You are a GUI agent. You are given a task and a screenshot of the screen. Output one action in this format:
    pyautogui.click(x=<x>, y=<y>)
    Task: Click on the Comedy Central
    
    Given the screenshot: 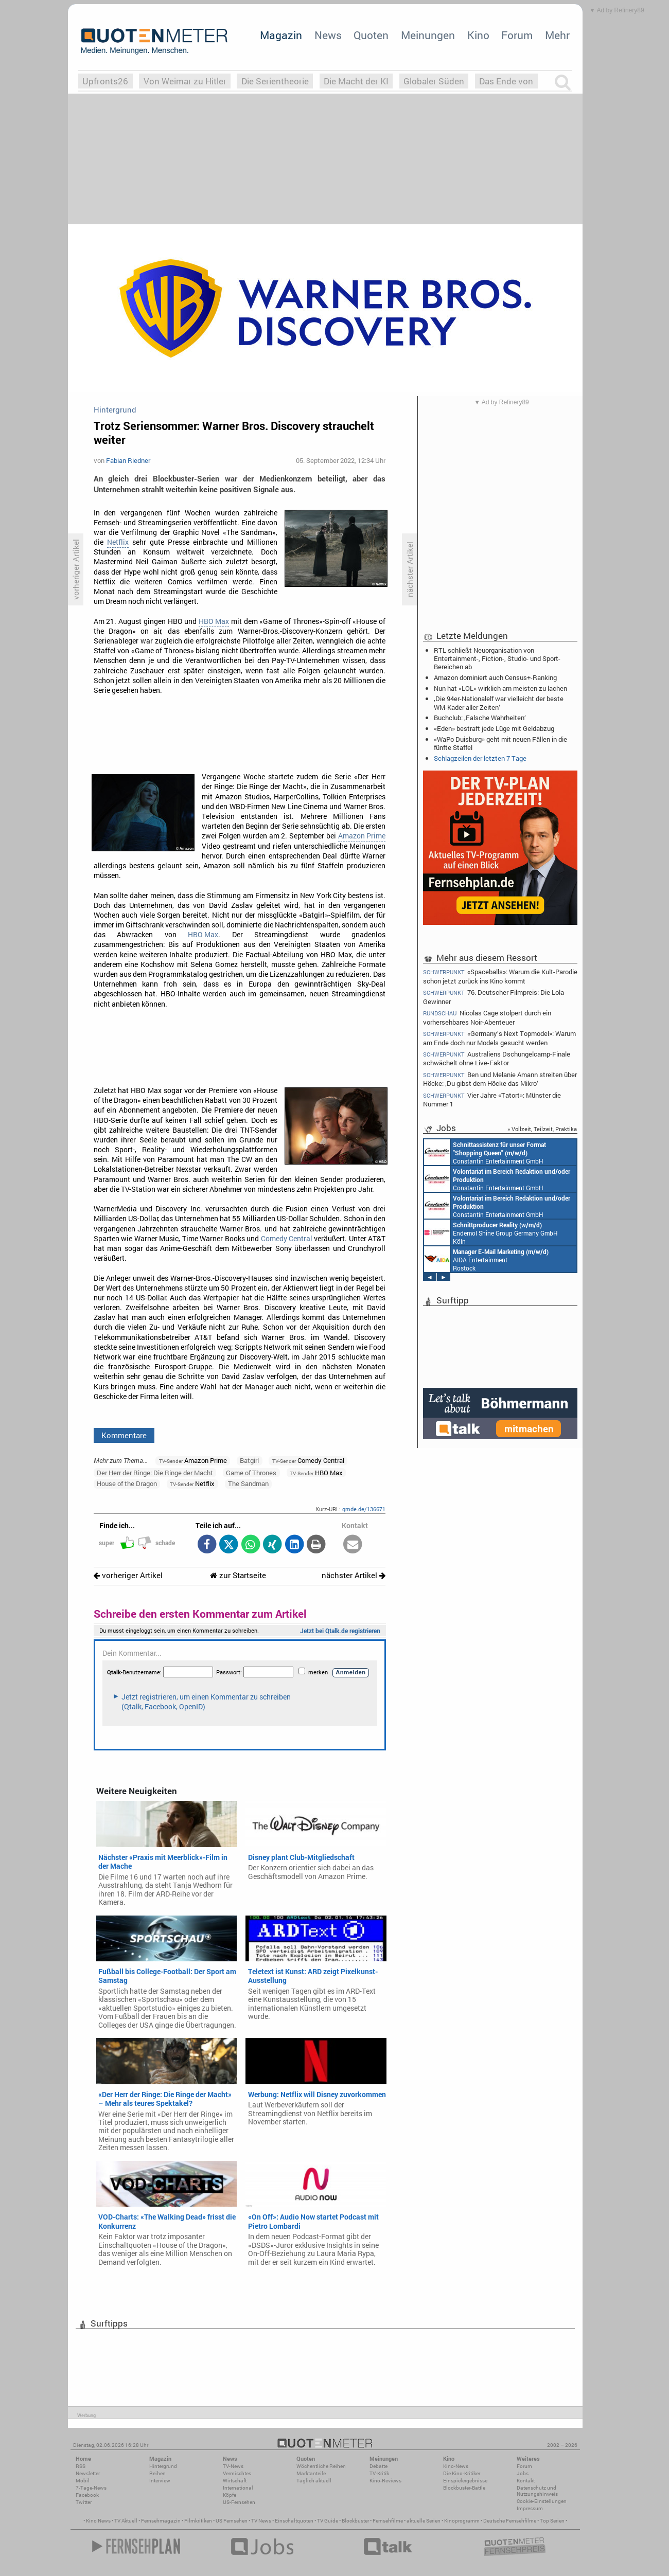 What is the action you would take?
    pyautogui.click(x=286, y=1238)
    